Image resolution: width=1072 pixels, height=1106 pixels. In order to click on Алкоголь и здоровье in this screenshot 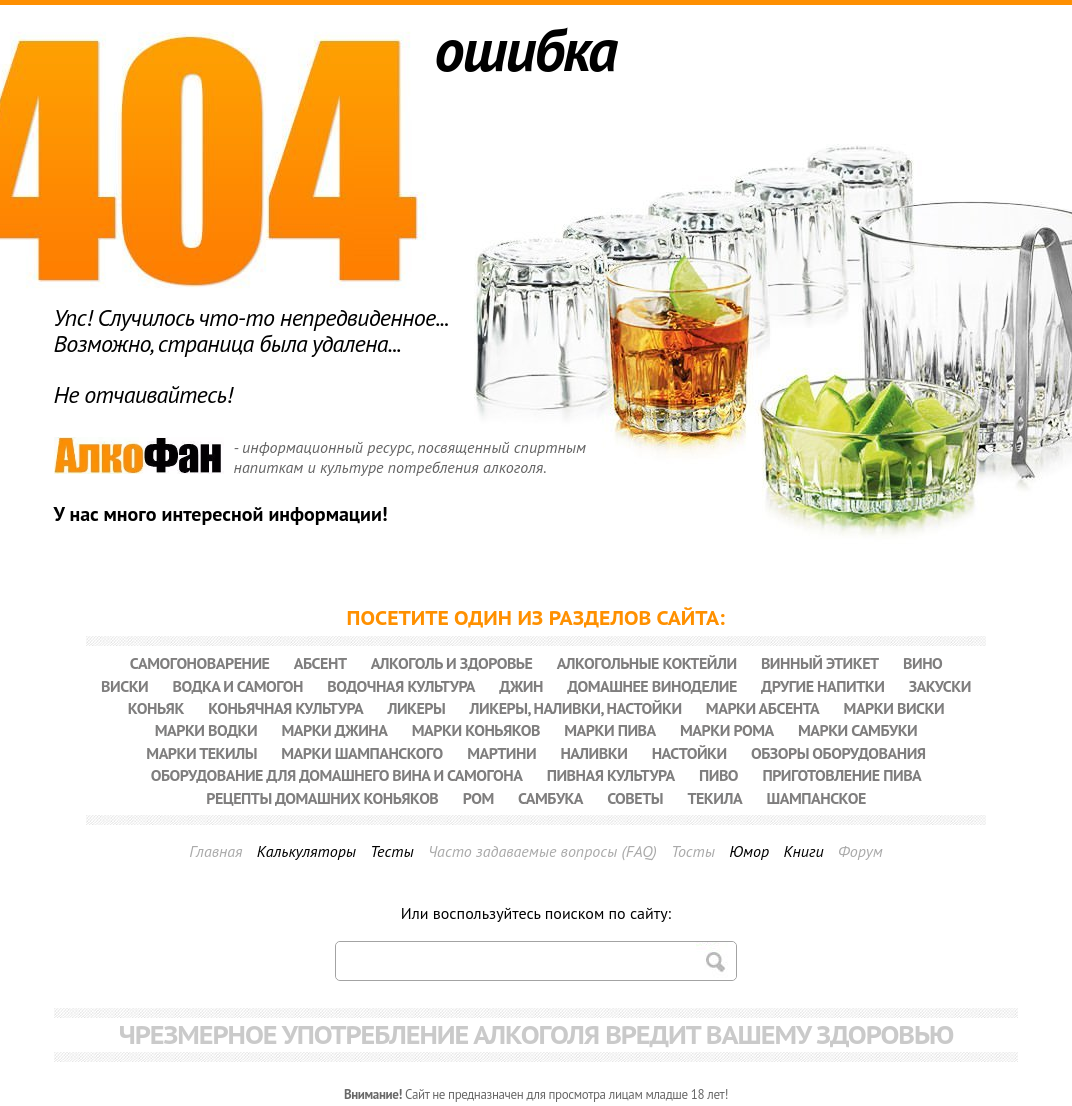, I will do `click(452, 663)`.